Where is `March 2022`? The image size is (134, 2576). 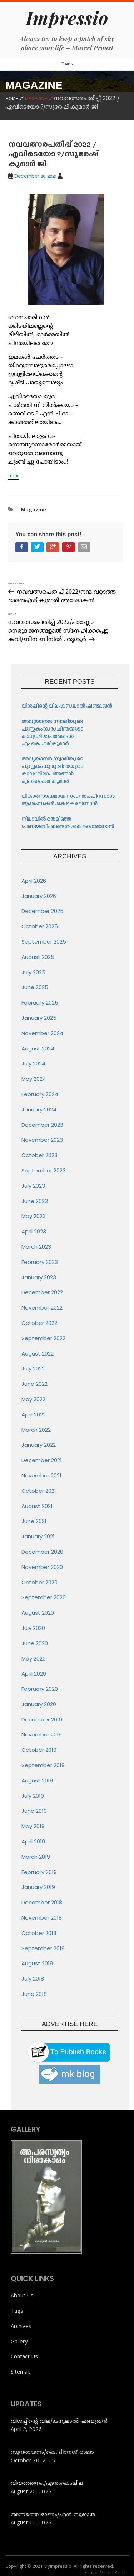 March 2022 is located at coordinates (36, 1430).